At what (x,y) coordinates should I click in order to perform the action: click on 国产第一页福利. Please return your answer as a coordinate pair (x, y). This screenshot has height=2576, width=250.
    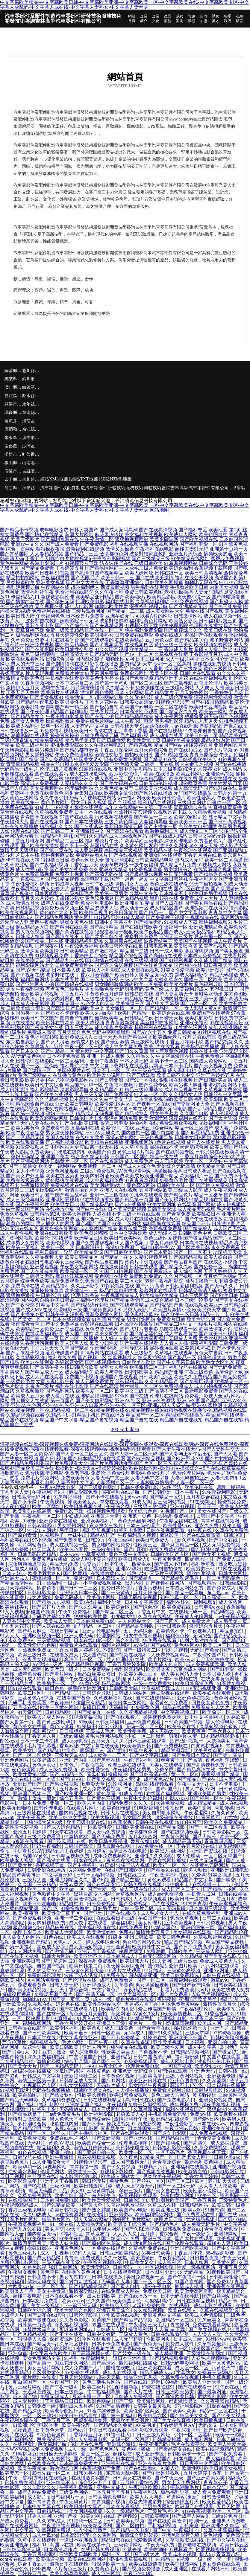
    Looking at the image, I should click on (17, 1946).